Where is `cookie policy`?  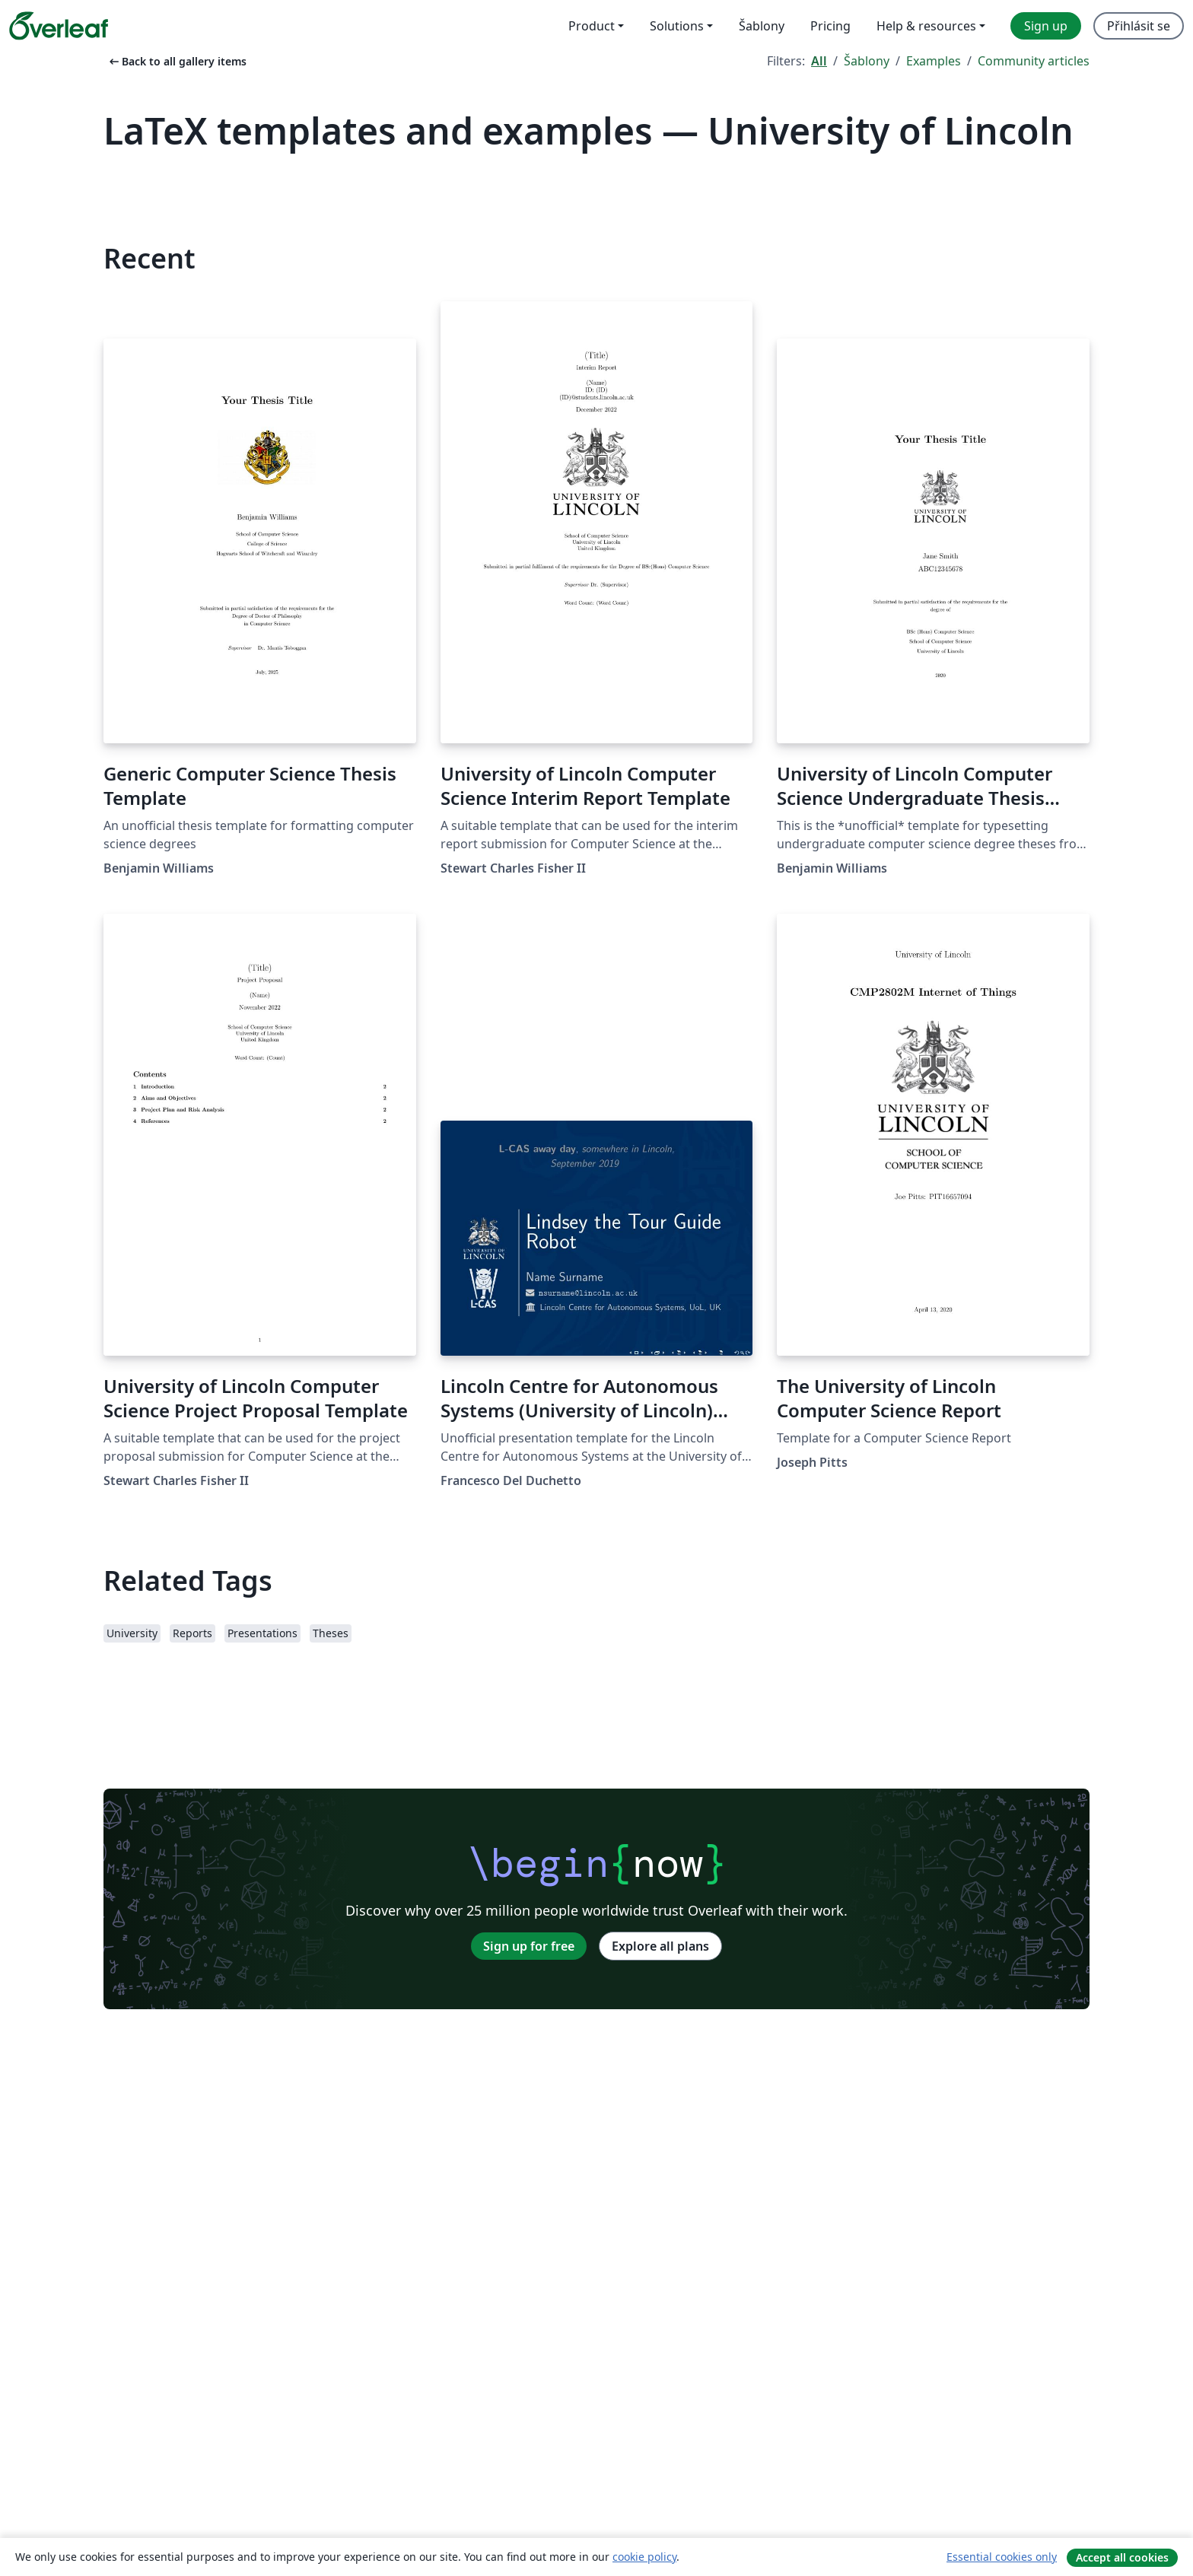
cookie policy is located at coordinates (644, 2556).